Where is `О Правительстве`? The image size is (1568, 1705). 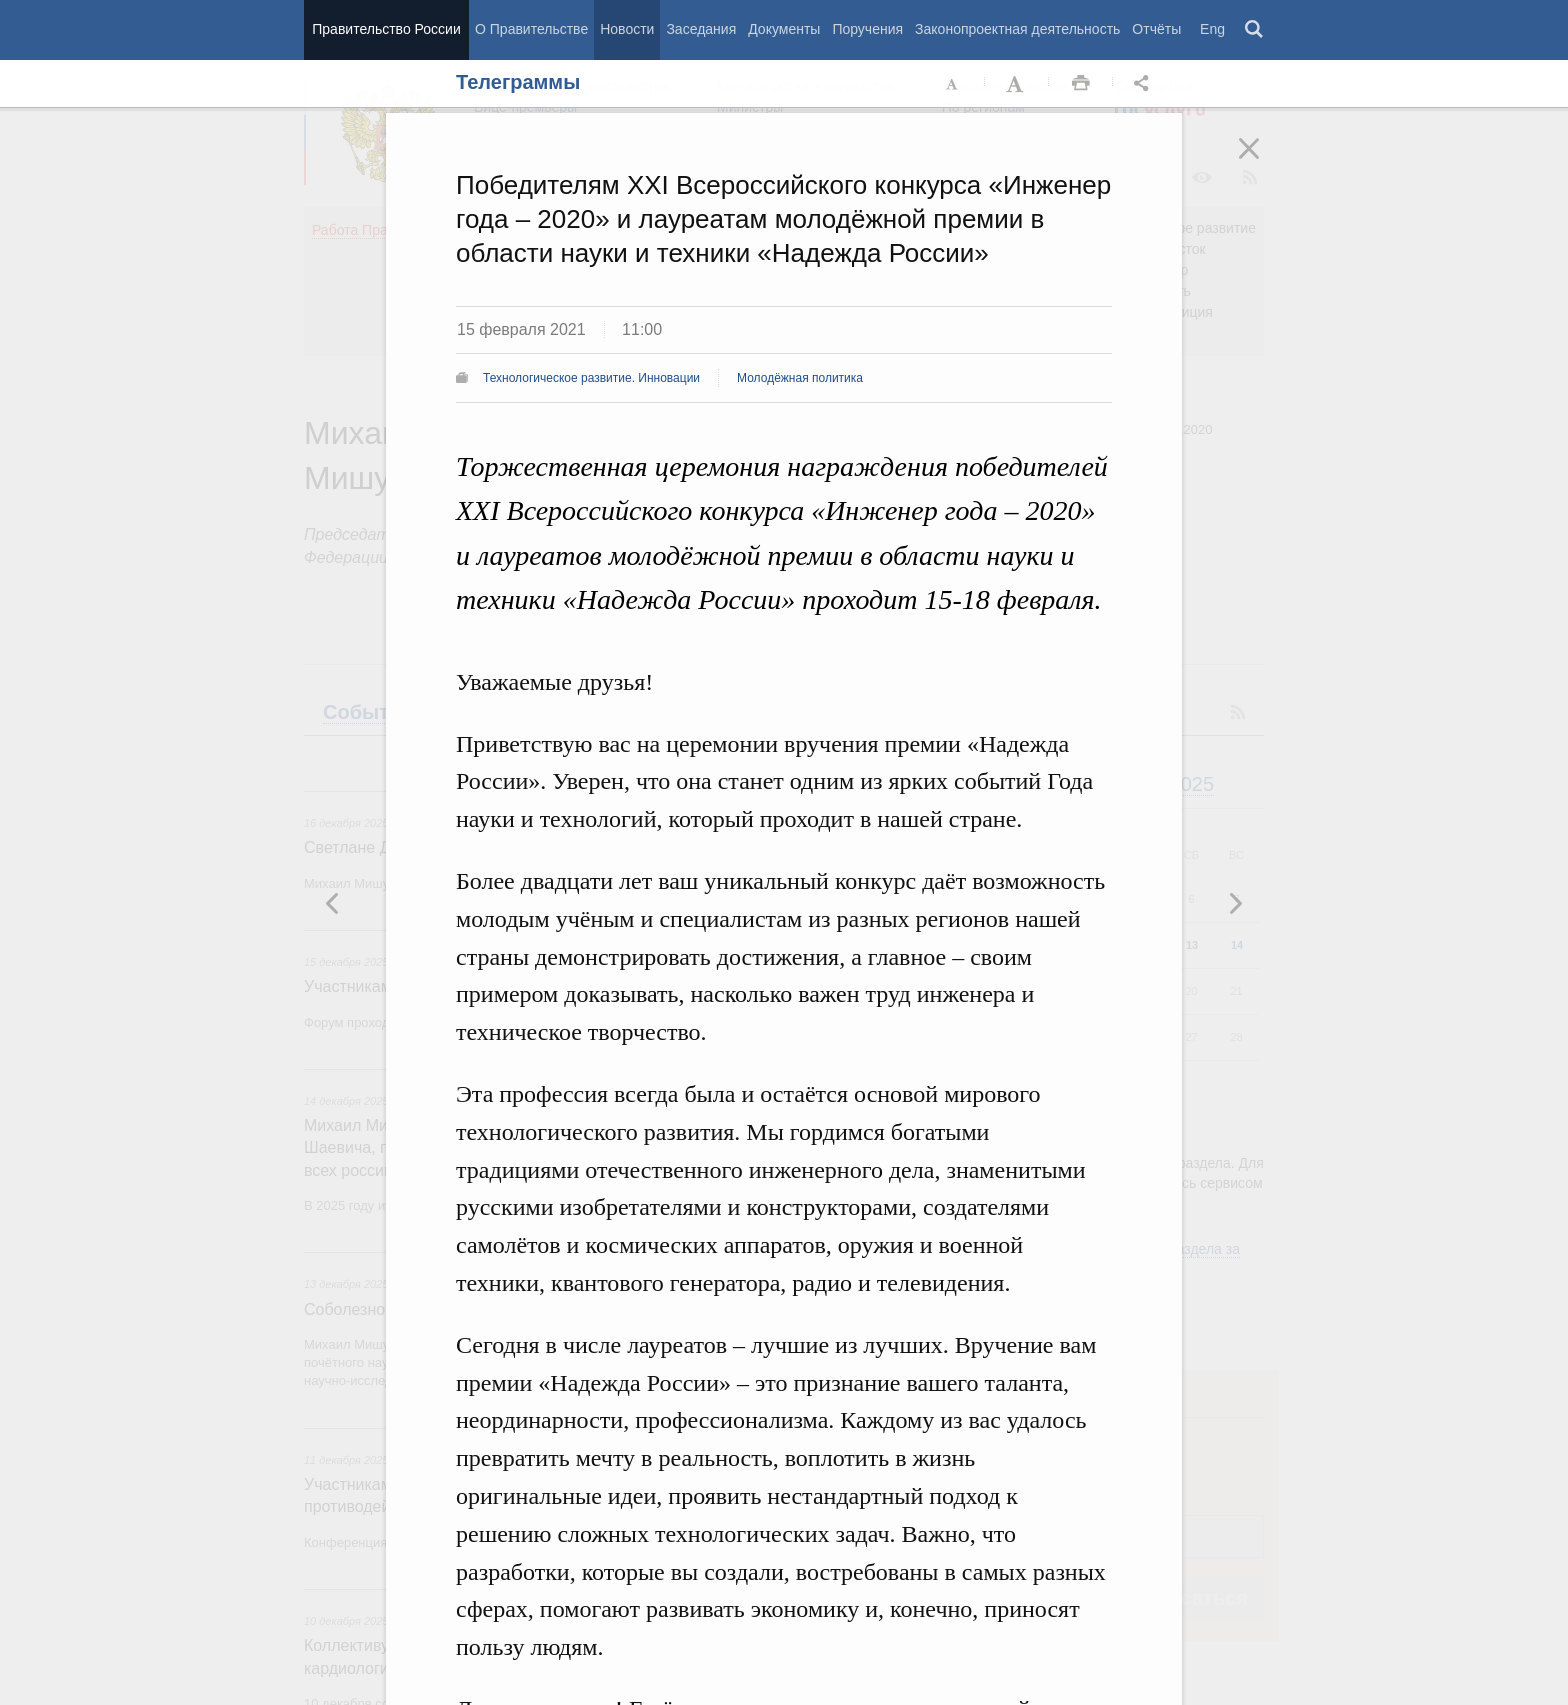
О Правительстве is located at coordinates (531, 29).